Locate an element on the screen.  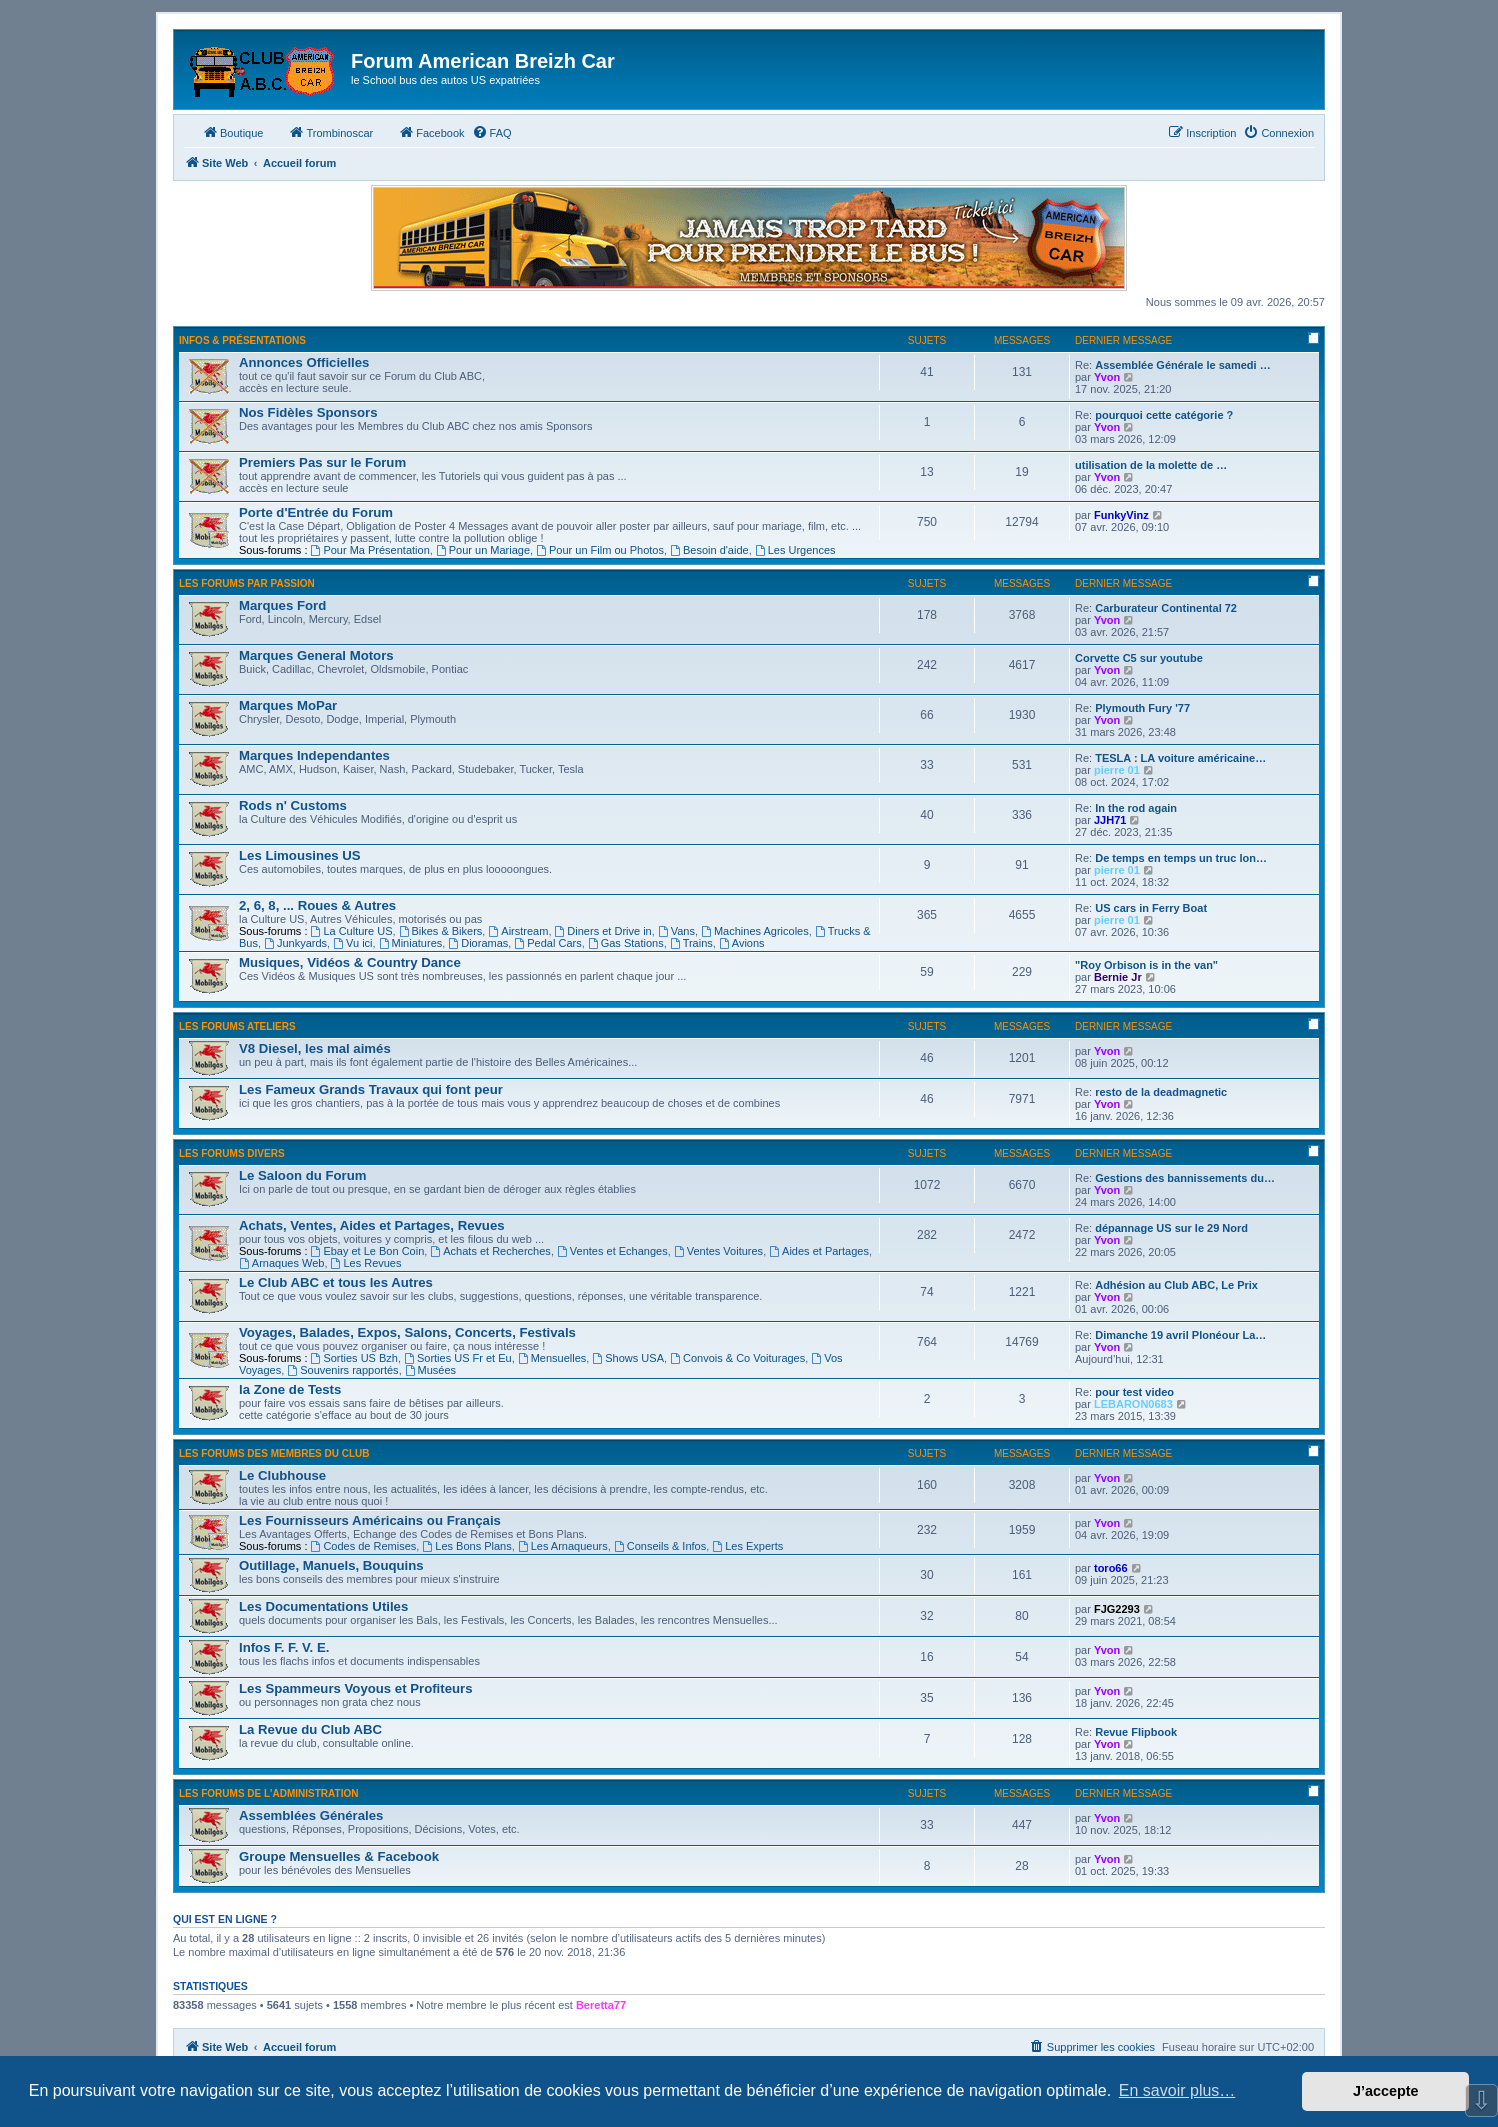
Machines Agricoles is located at coordinates (755, 931).